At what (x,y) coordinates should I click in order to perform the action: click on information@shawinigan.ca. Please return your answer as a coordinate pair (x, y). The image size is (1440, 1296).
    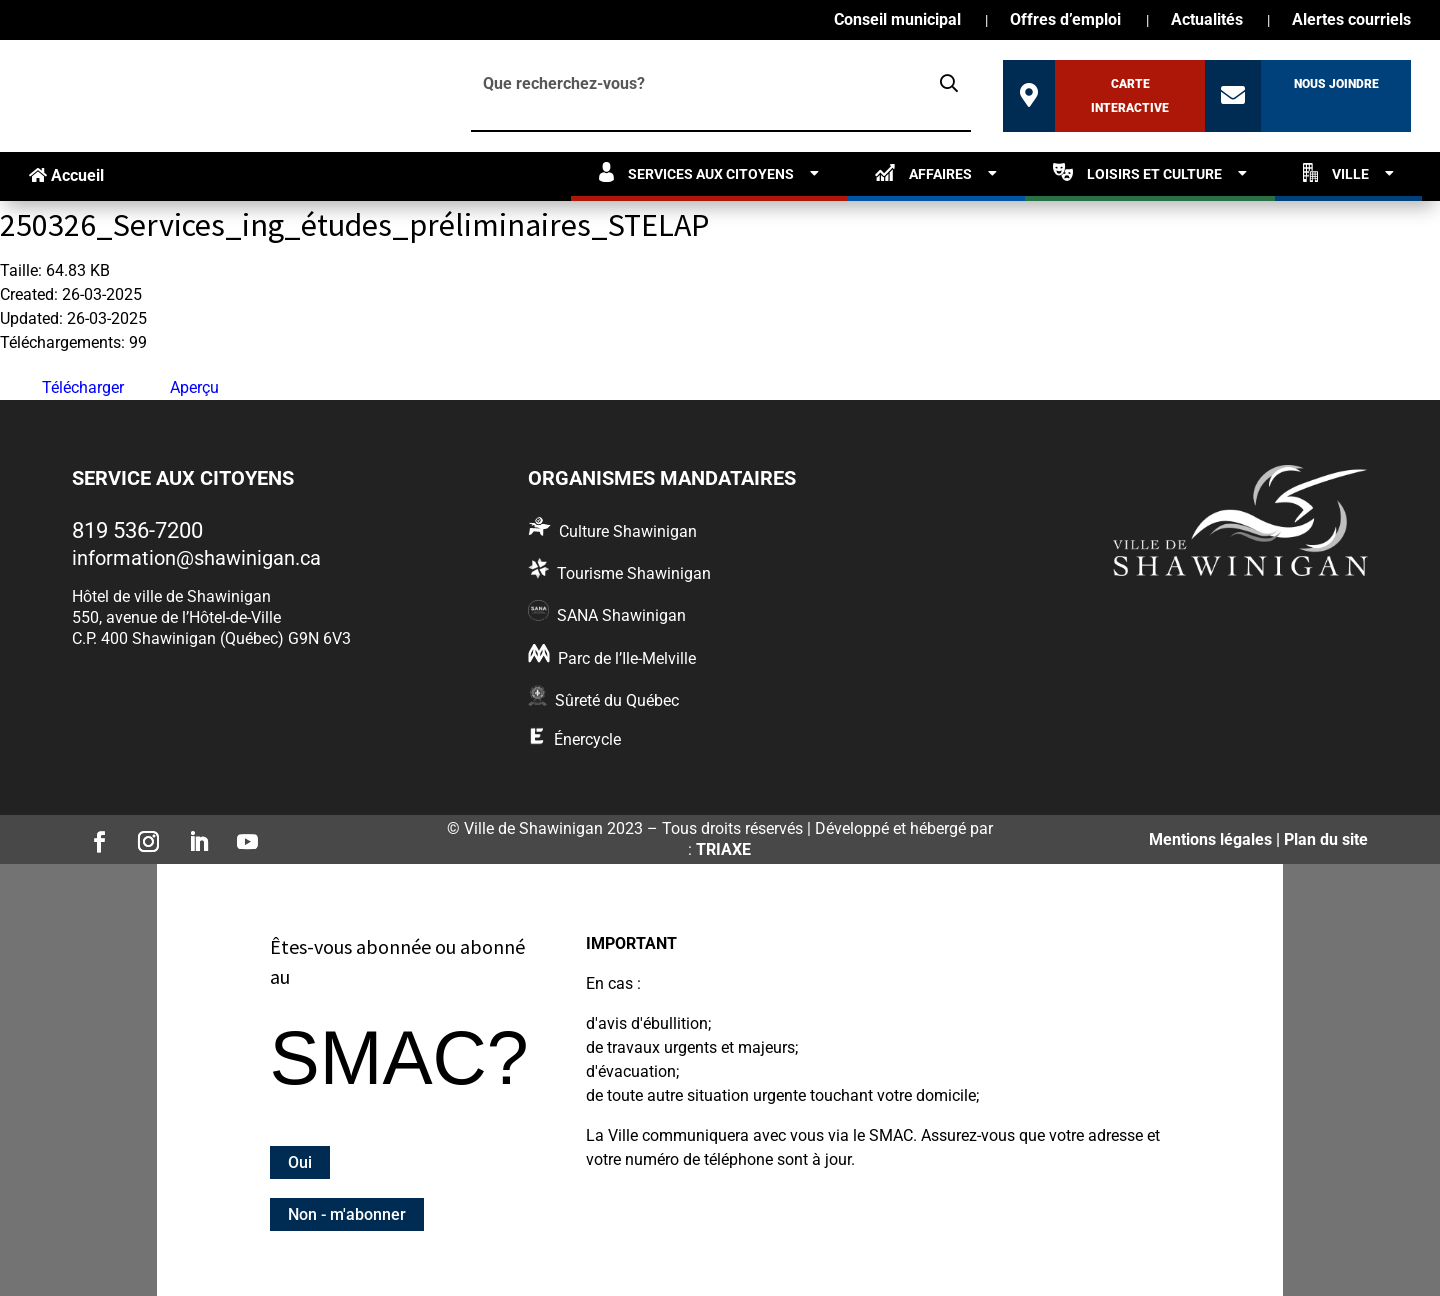
    Looking at the image, I should click on (196, 558).